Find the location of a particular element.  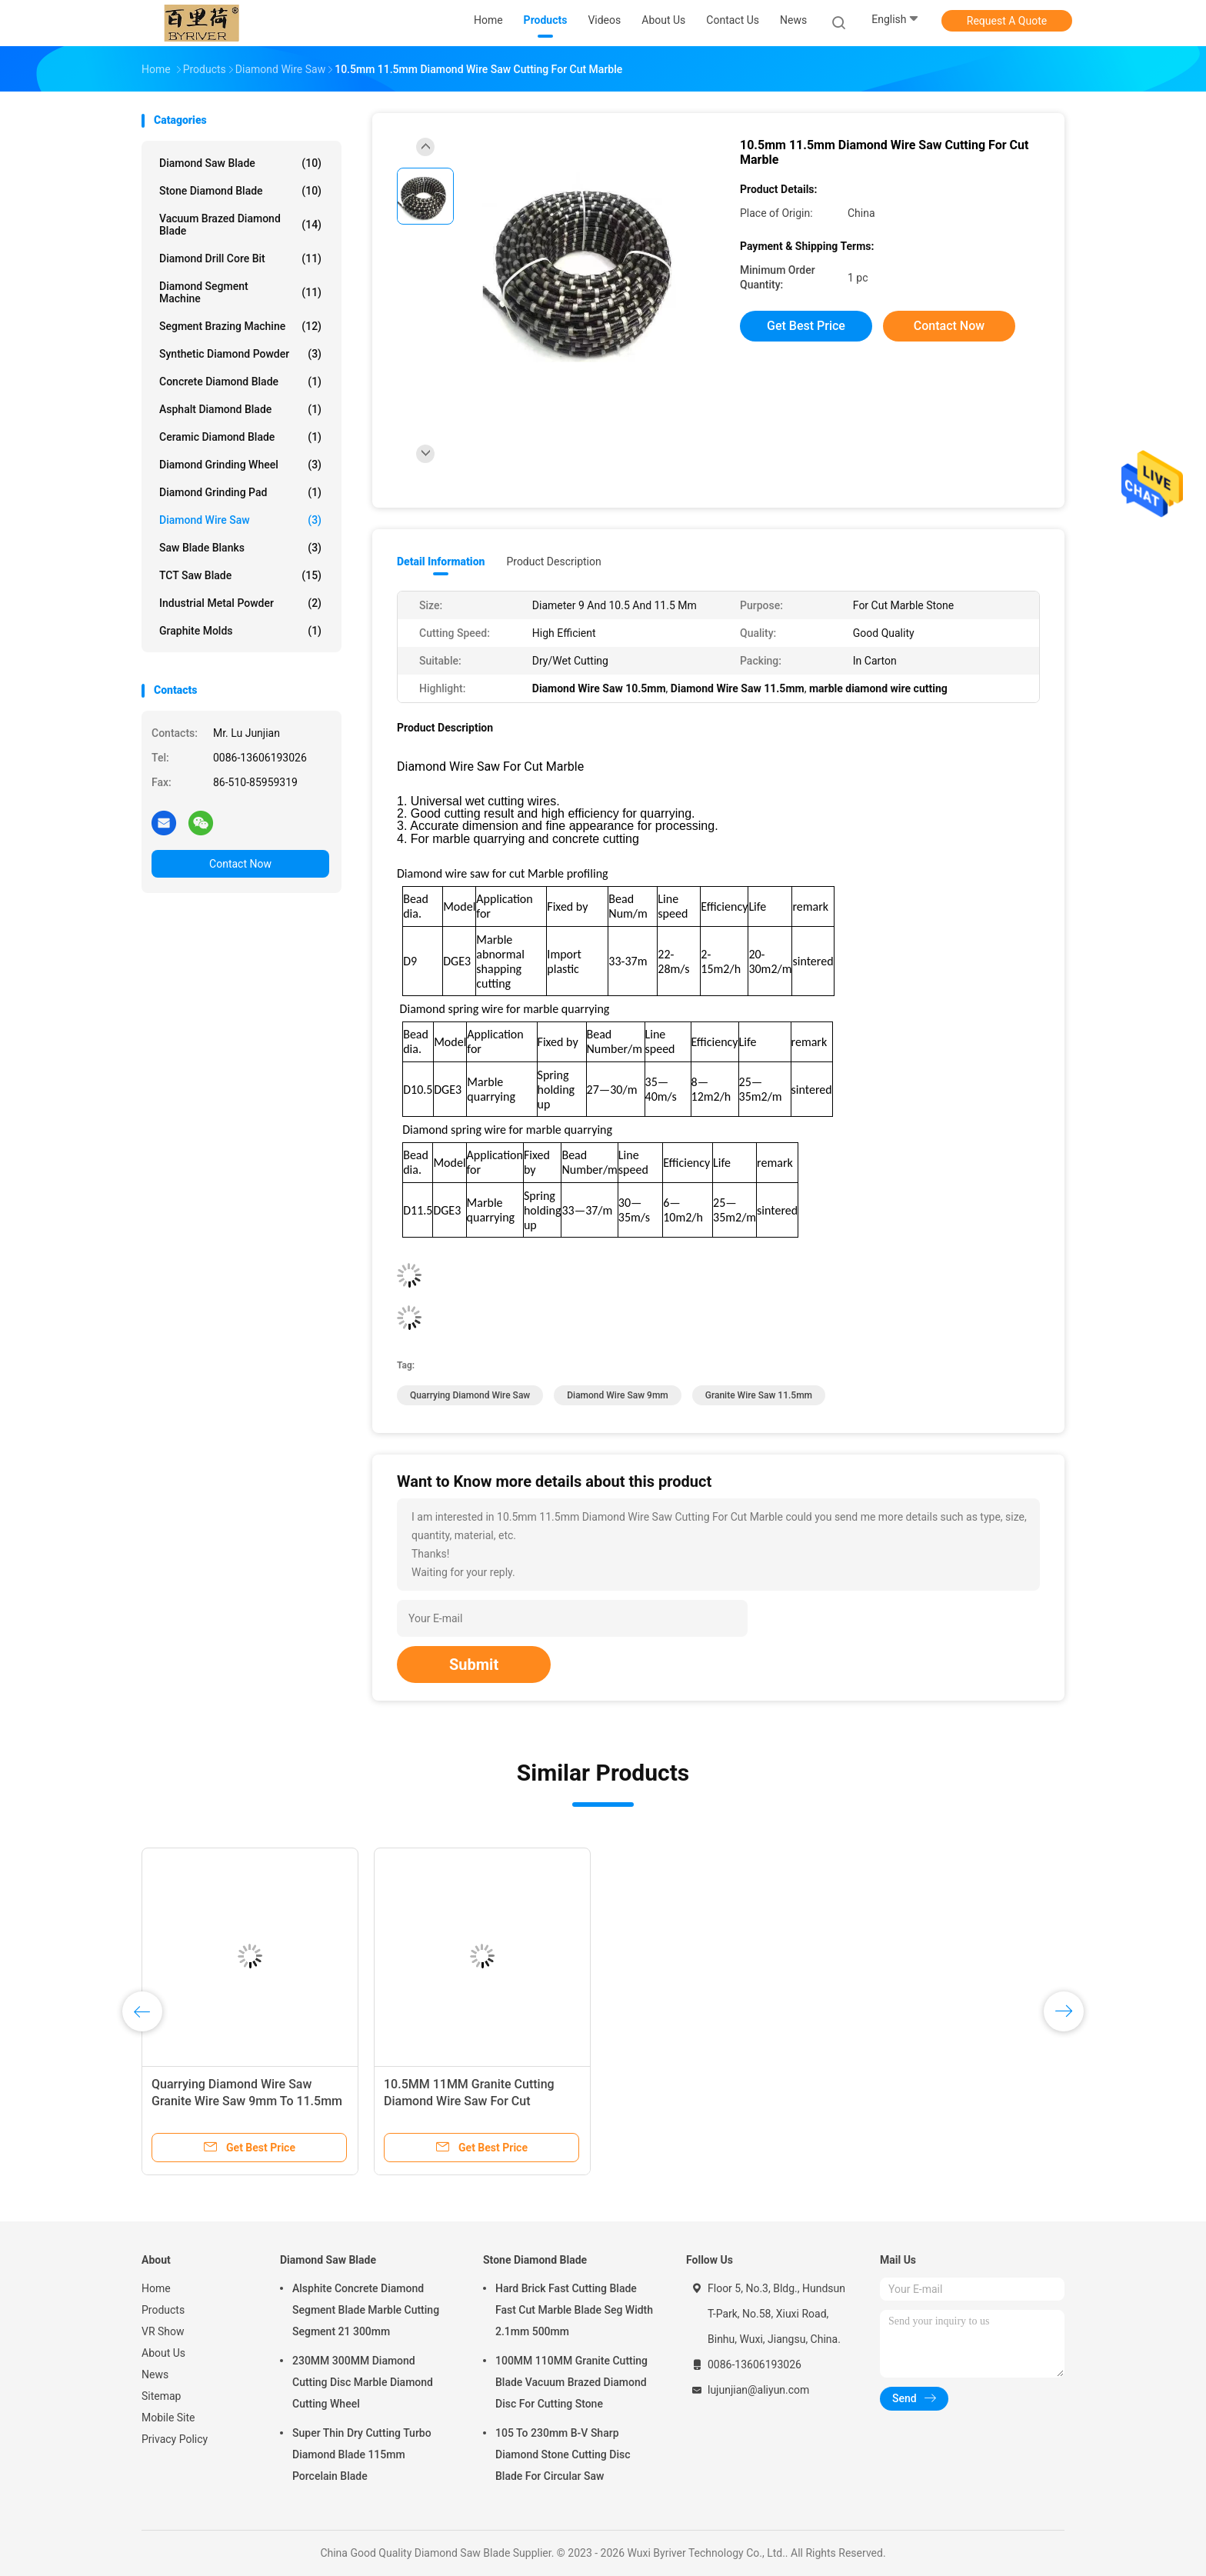

Industrial Metal Powder is located at coordinates (240, 603).